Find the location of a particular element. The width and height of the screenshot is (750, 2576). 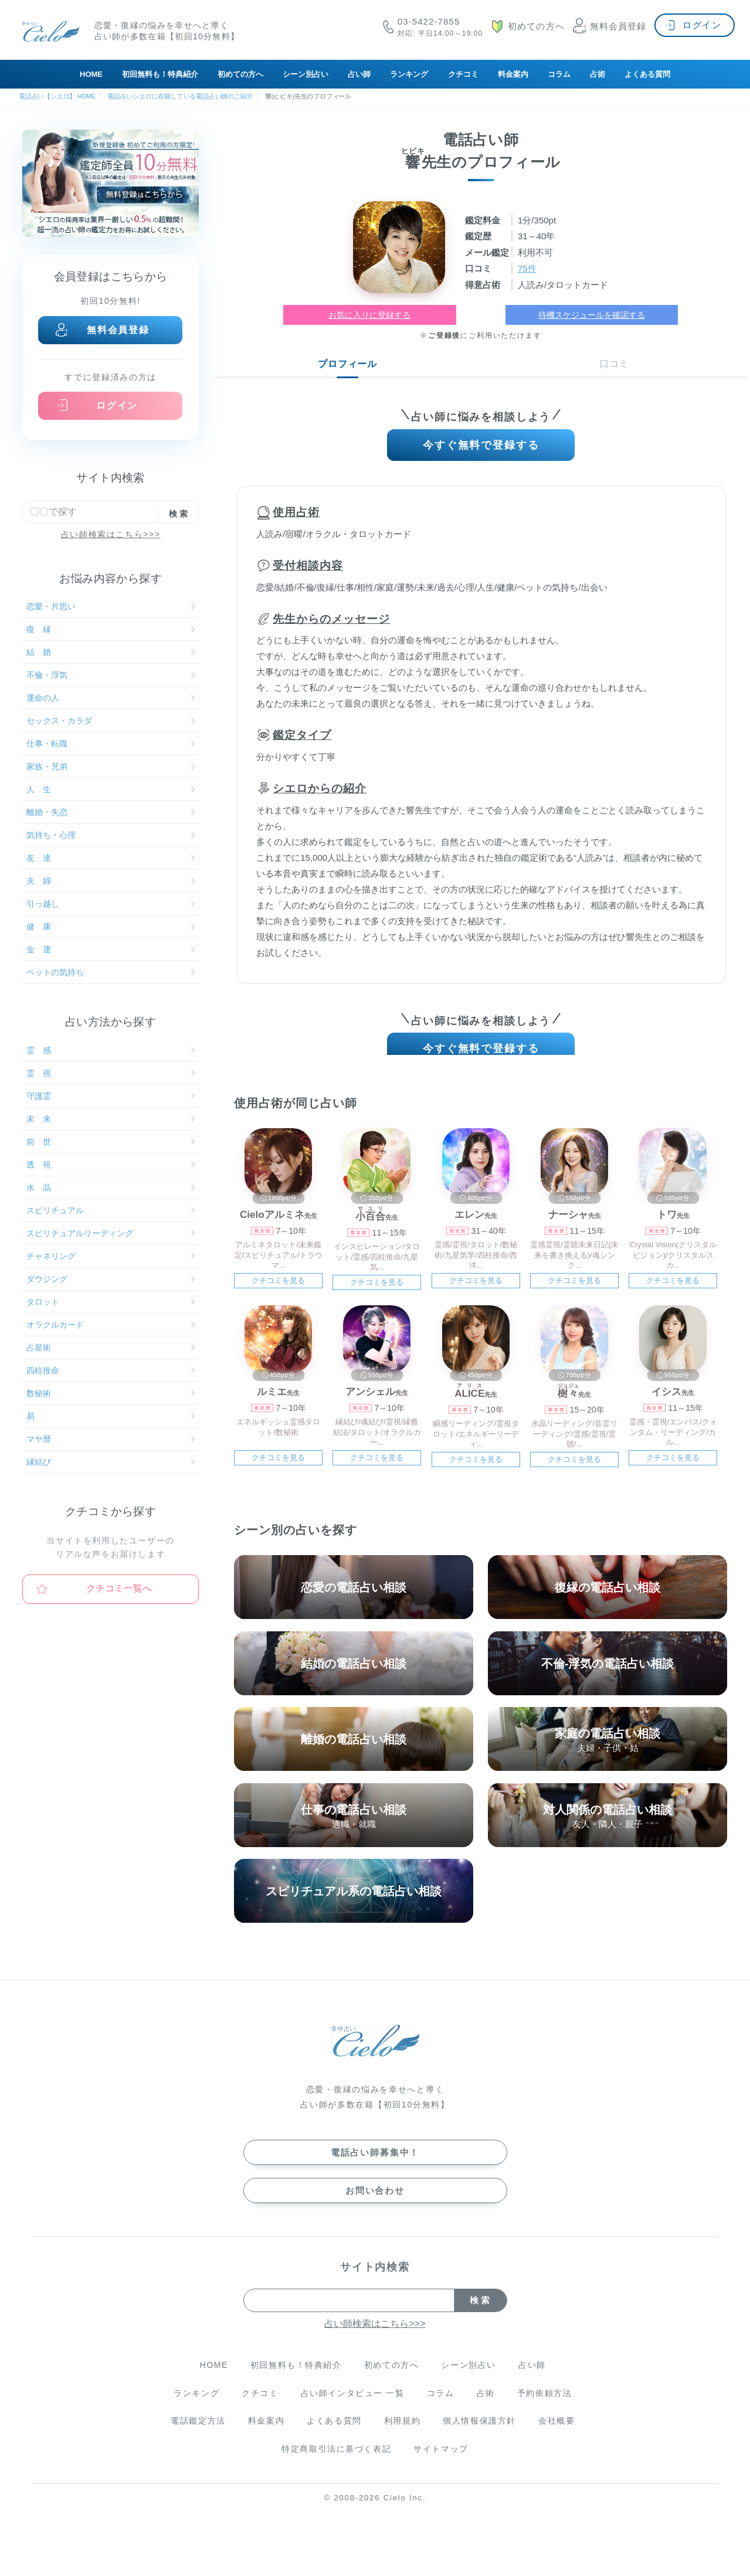

占い師インタビュー 一覧 is located at coordinates (352, 2407).